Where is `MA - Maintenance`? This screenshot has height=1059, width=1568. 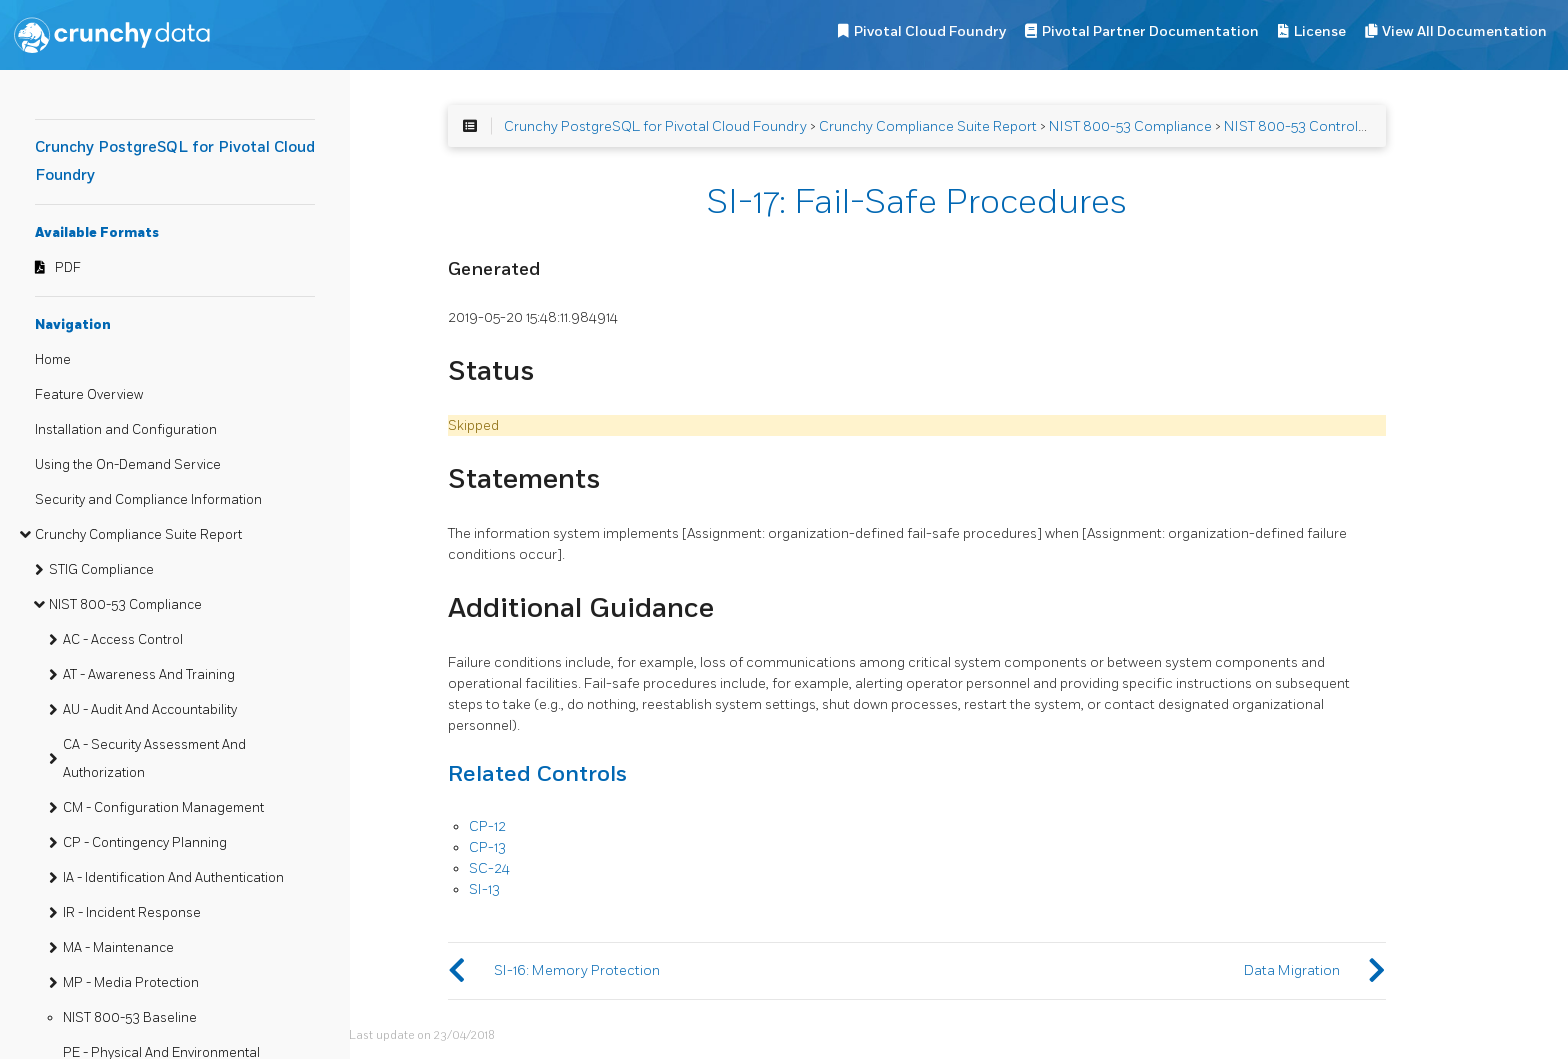 MA - Maintenance is located at coordinates (118, 948).